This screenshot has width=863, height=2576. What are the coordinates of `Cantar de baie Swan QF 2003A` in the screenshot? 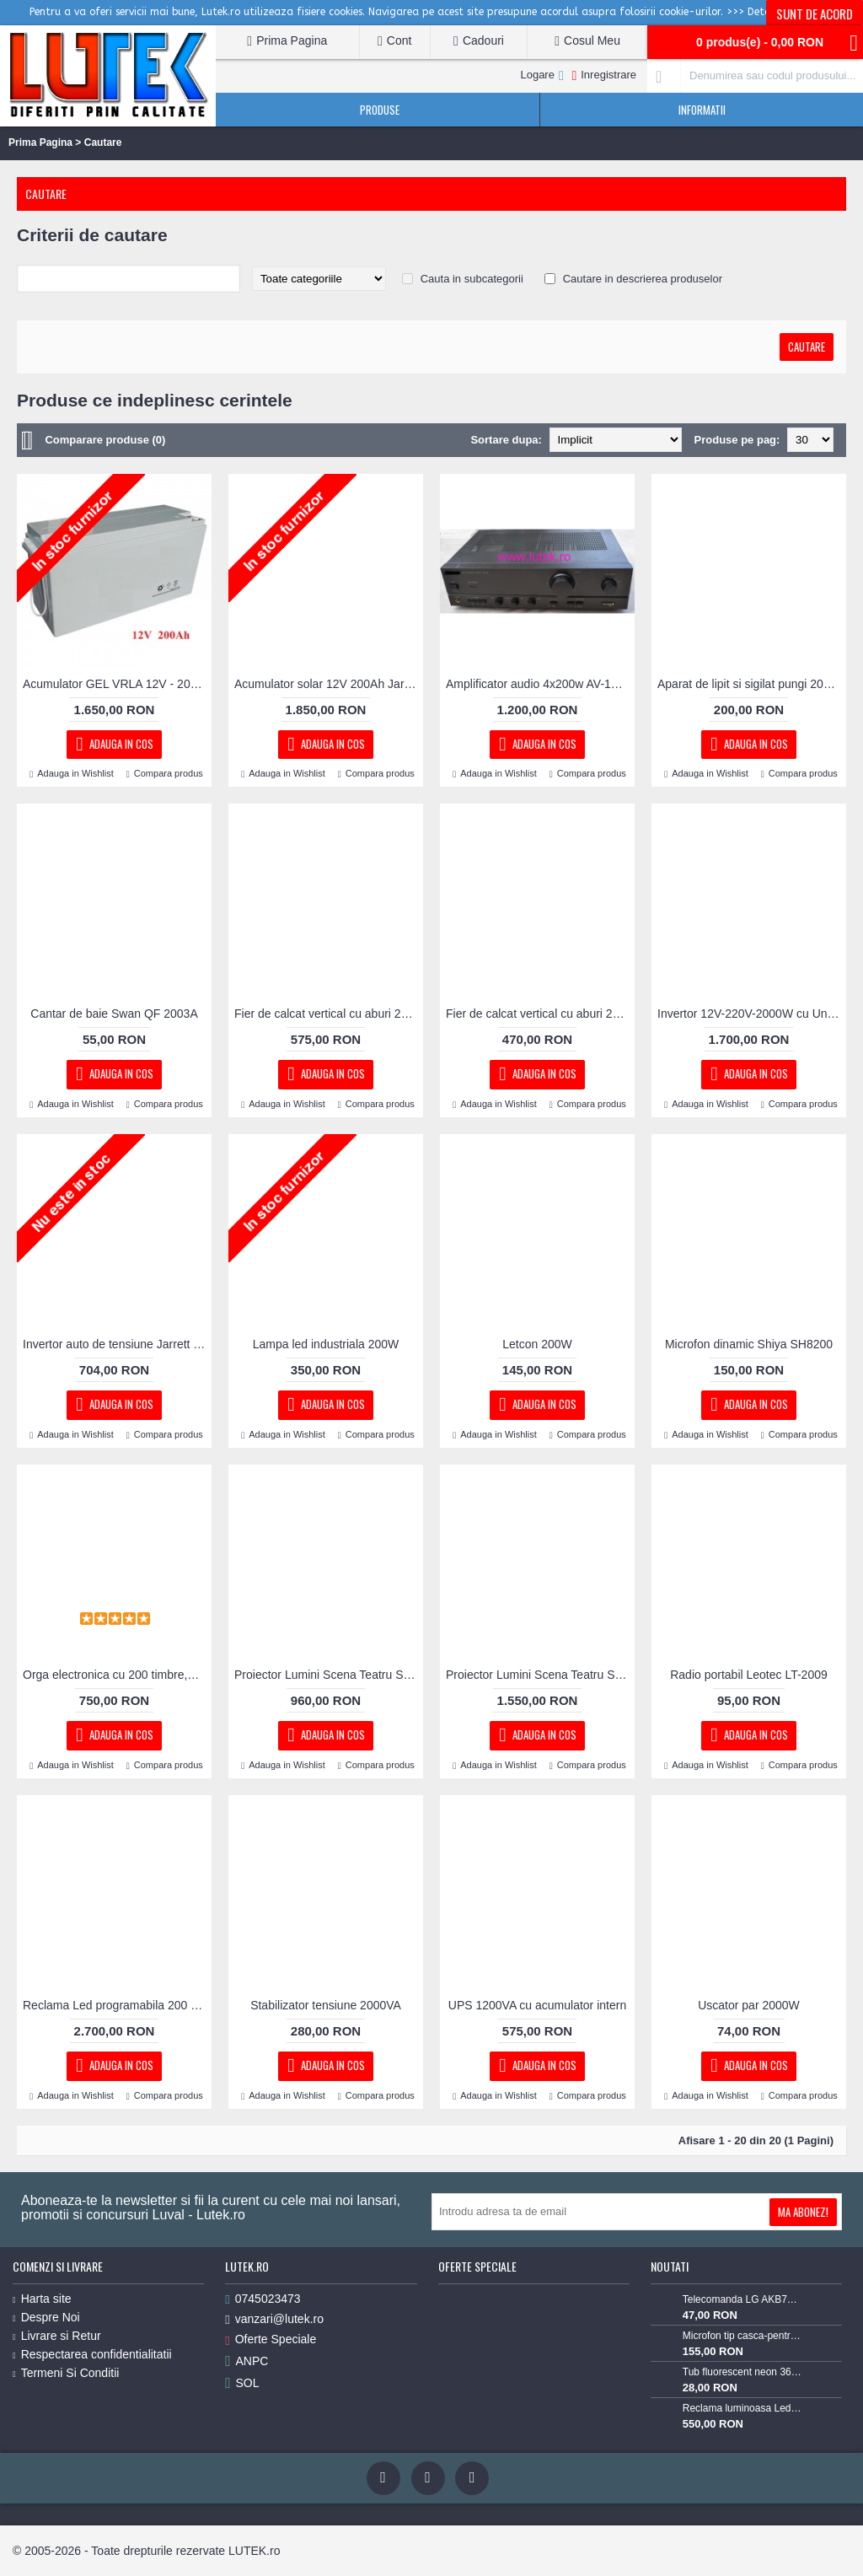 It's located at (113, 1013).